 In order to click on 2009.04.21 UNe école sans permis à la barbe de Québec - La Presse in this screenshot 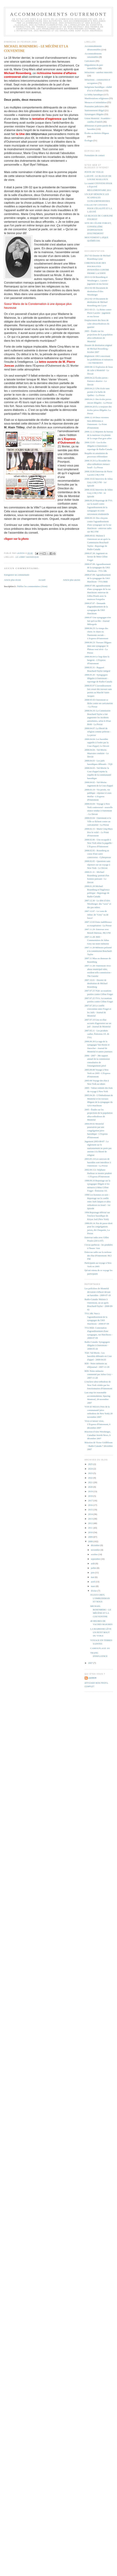, I will do `click(97, 392)`.